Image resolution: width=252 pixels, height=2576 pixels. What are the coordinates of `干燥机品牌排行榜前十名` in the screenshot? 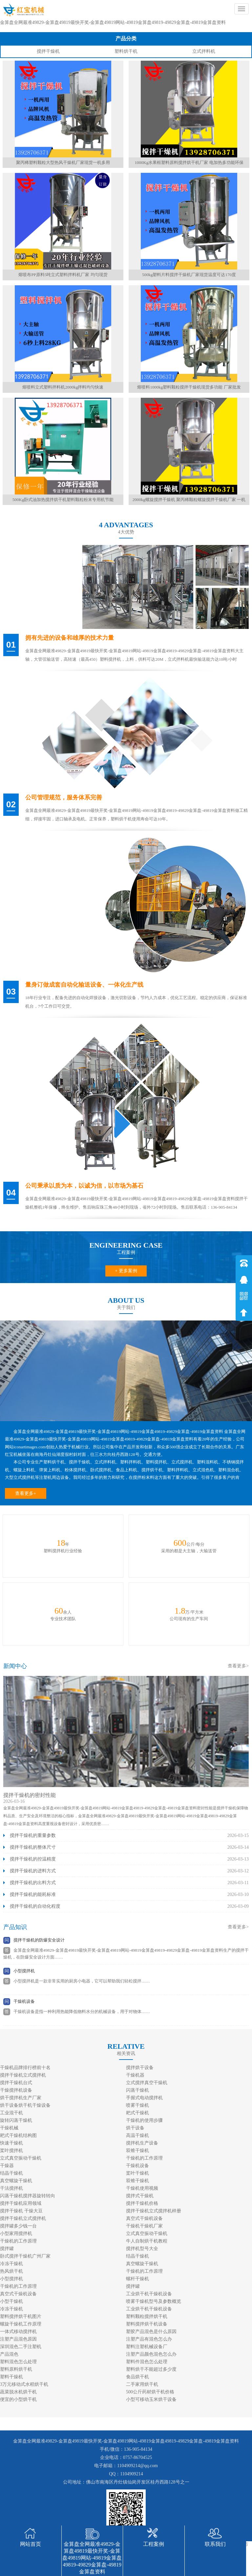 It's located at (25, 2067).